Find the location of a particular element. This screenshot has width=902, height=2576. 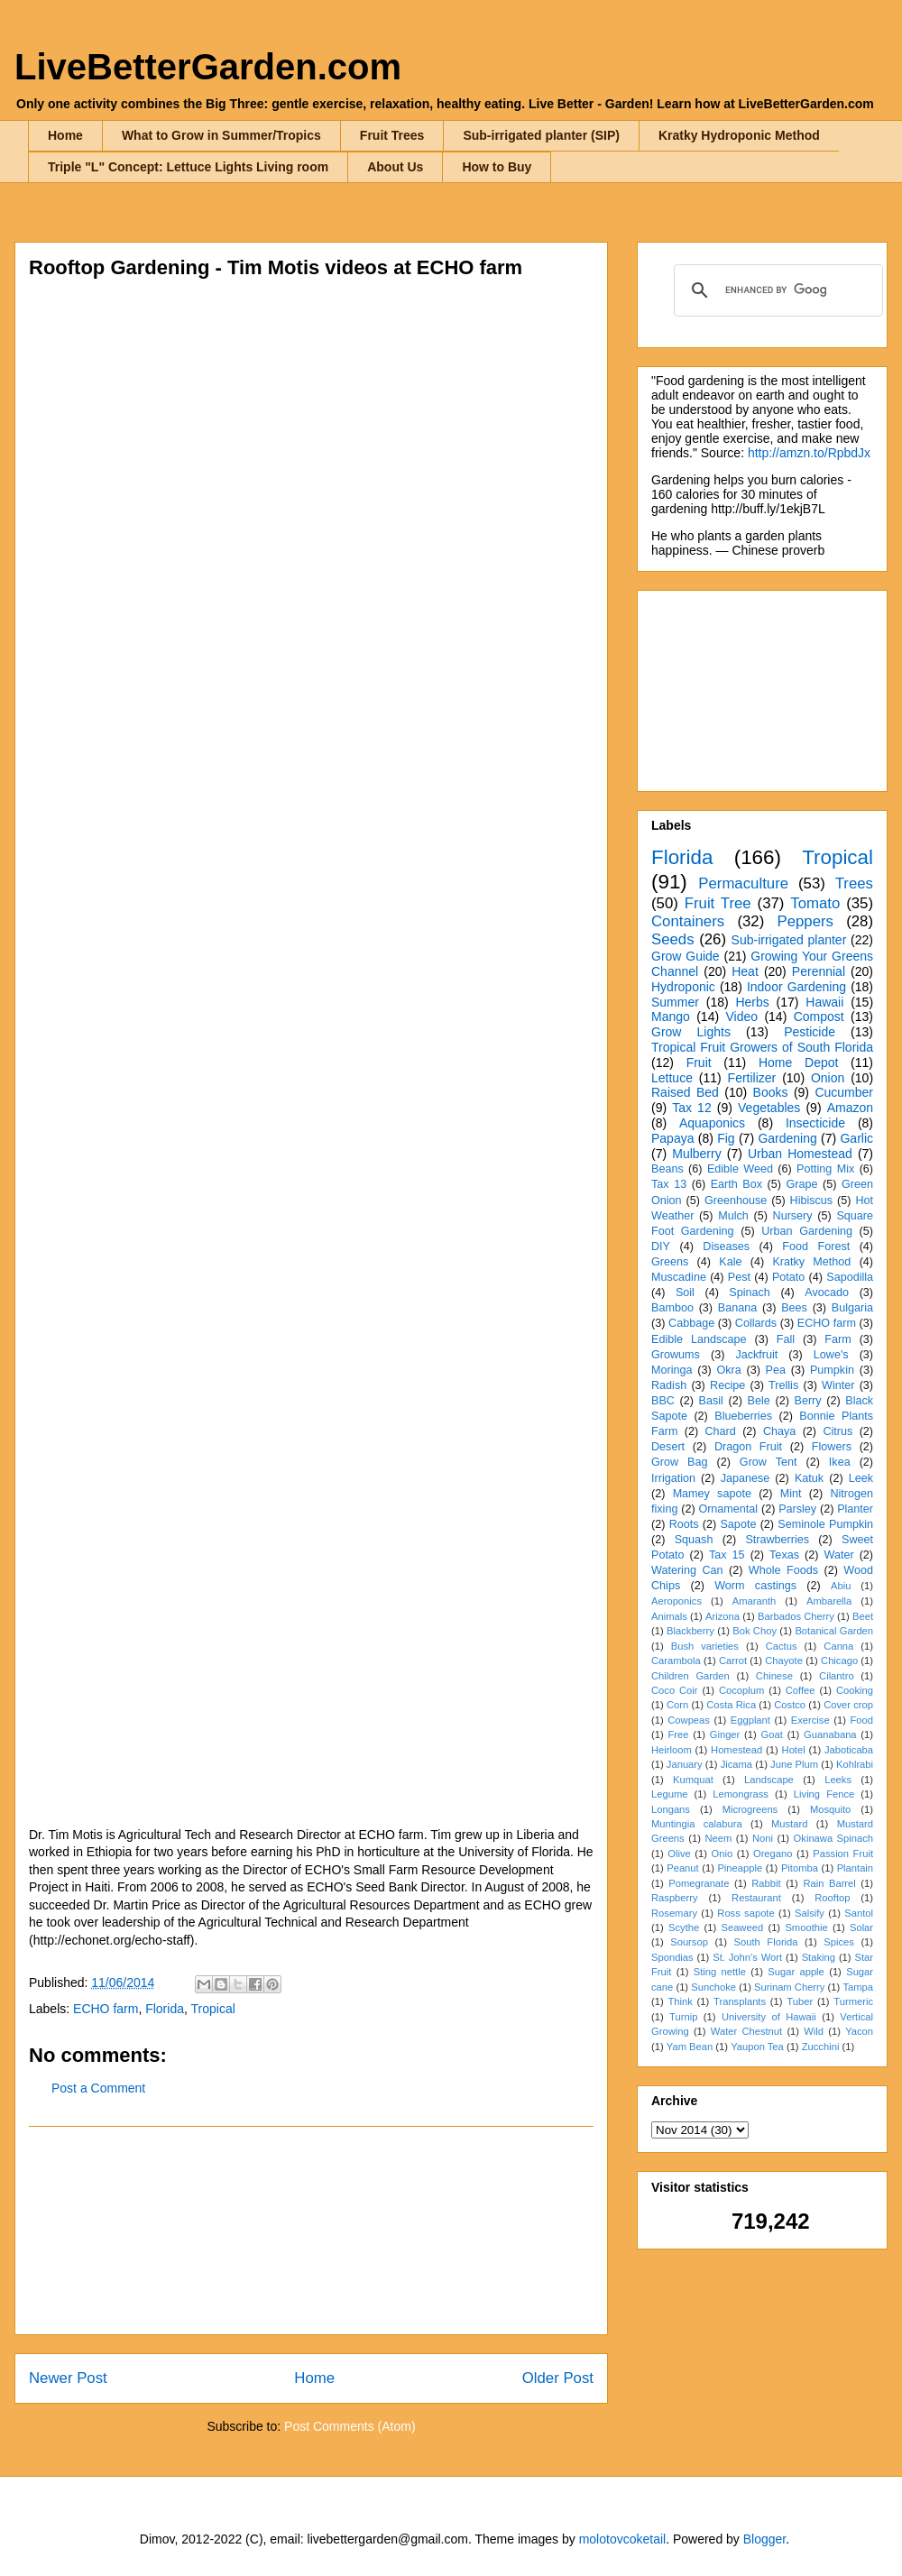

Watering Can is located at coordinates (687, 1570).